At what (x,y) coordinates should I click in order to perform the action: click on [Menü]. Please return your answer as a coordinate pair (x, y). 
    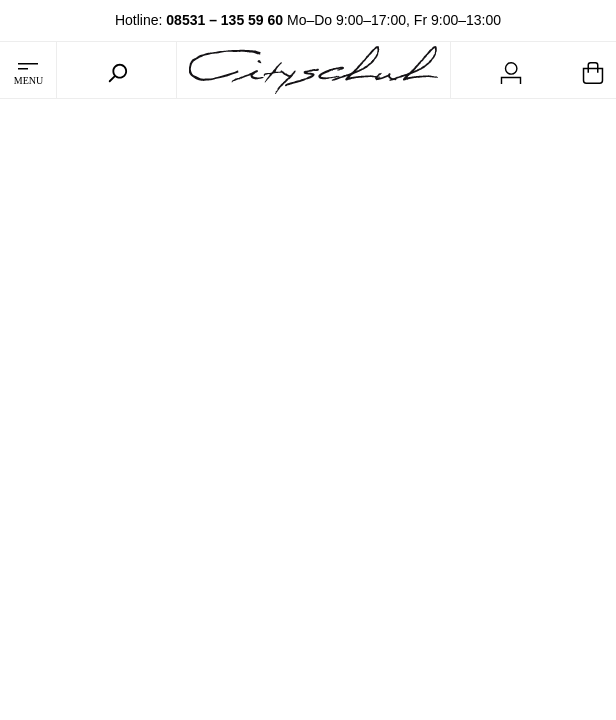
    Looking at the image, I should click on (28, 70).